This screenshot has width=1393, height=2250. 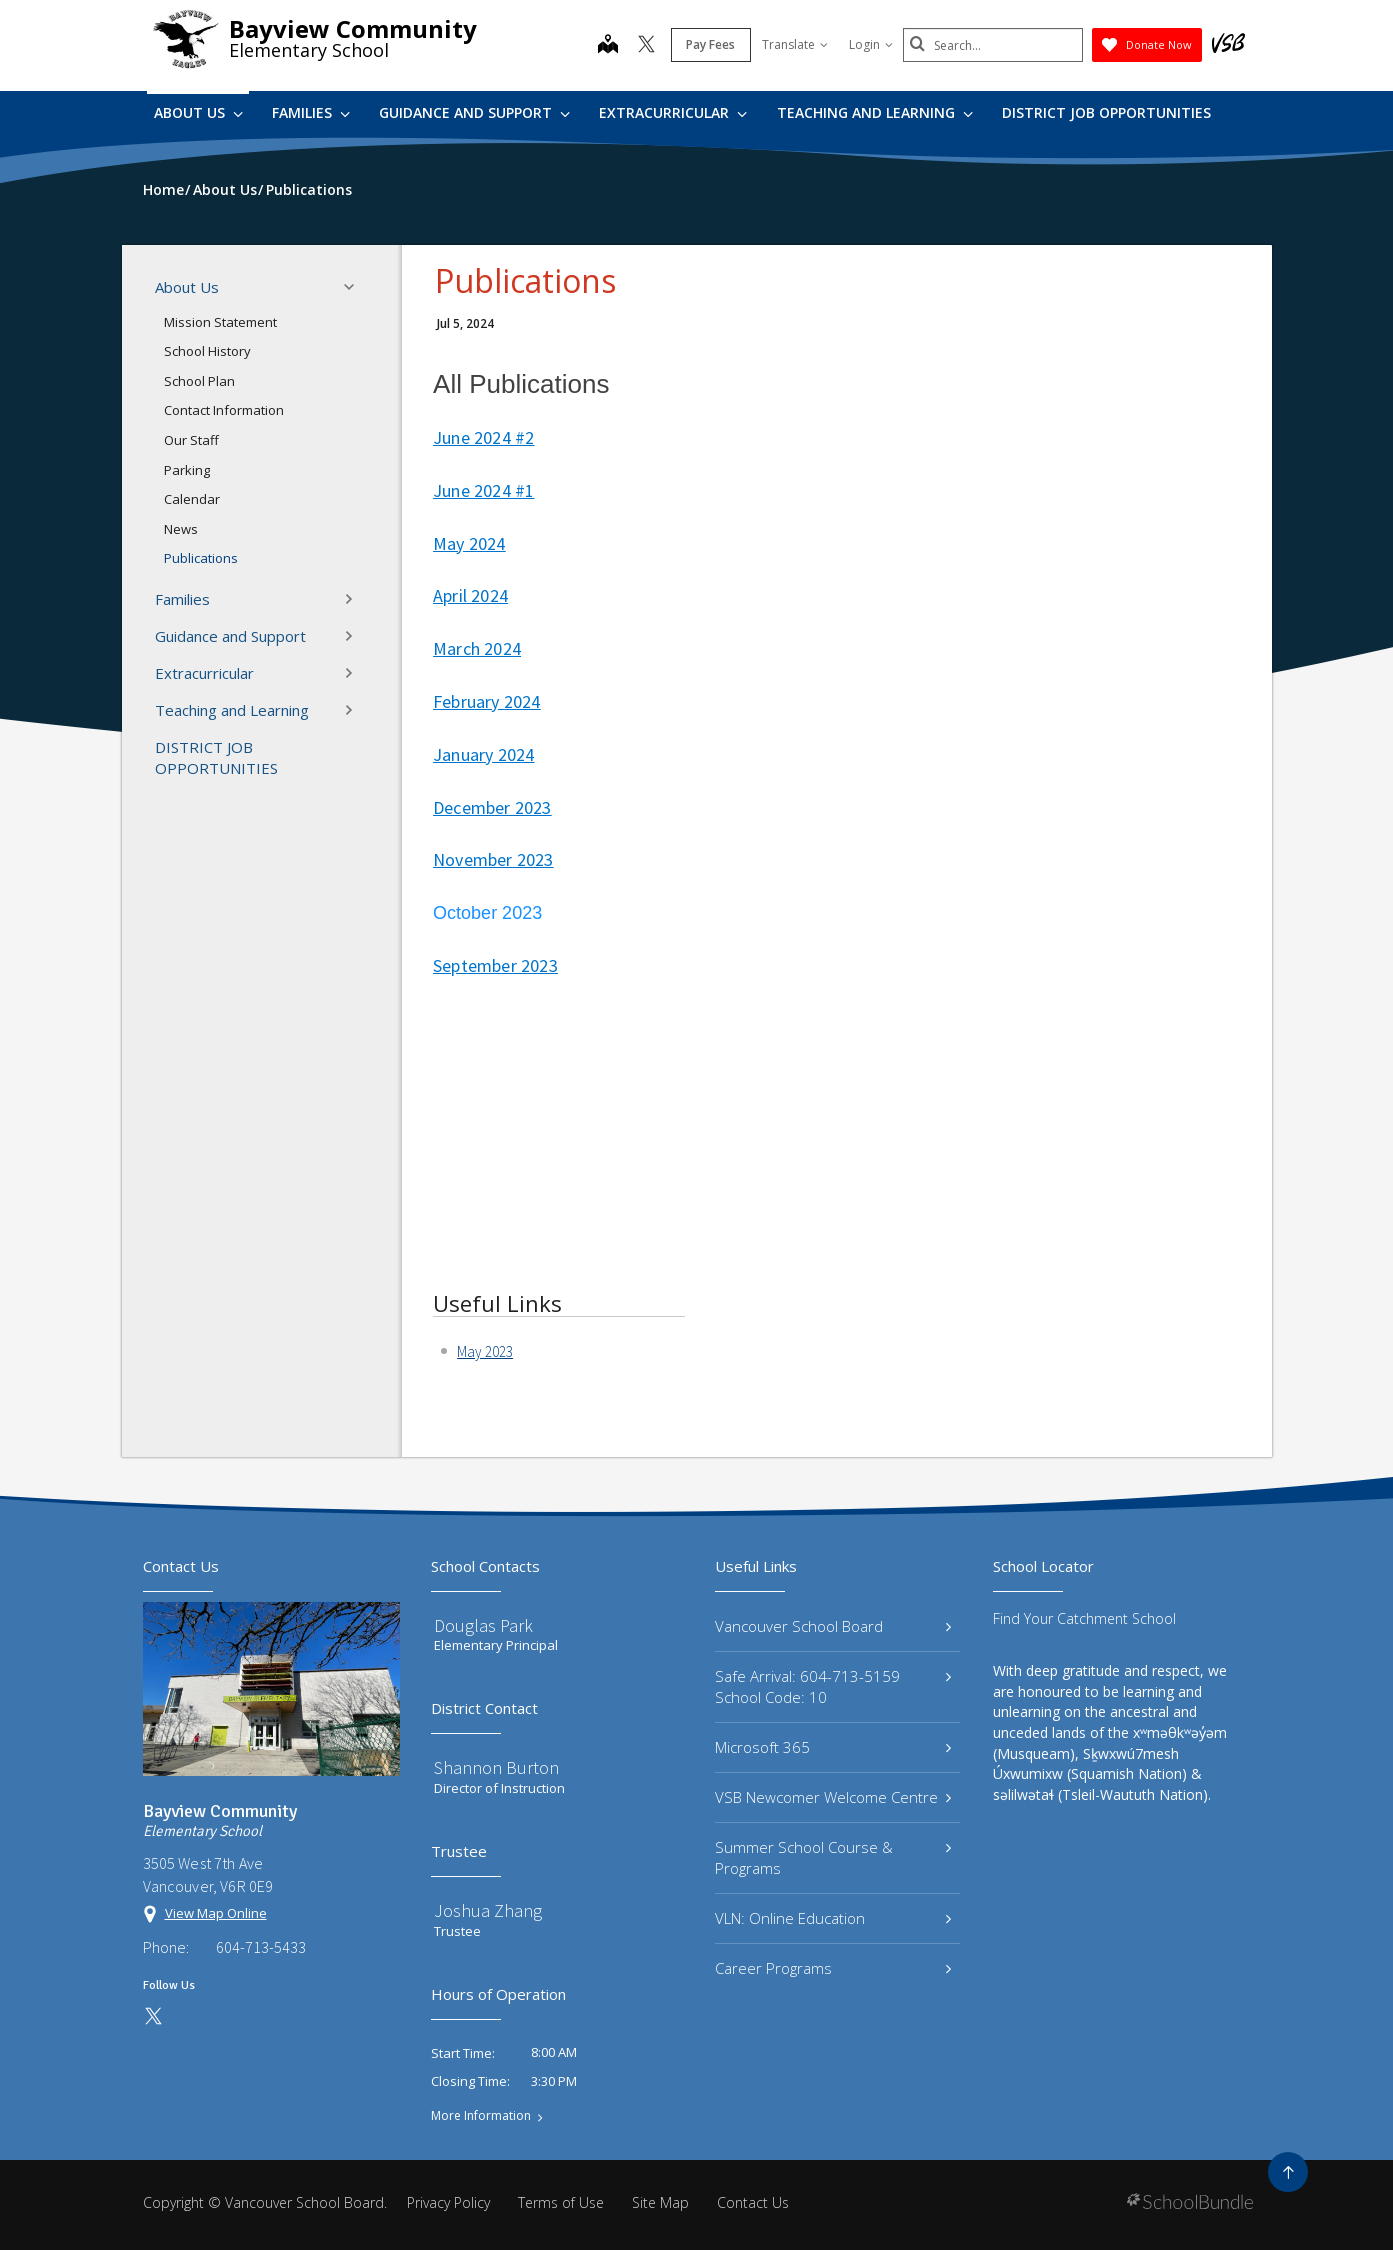 I want to click on Find Your Catchment School, so click(x=1084, y=1618).